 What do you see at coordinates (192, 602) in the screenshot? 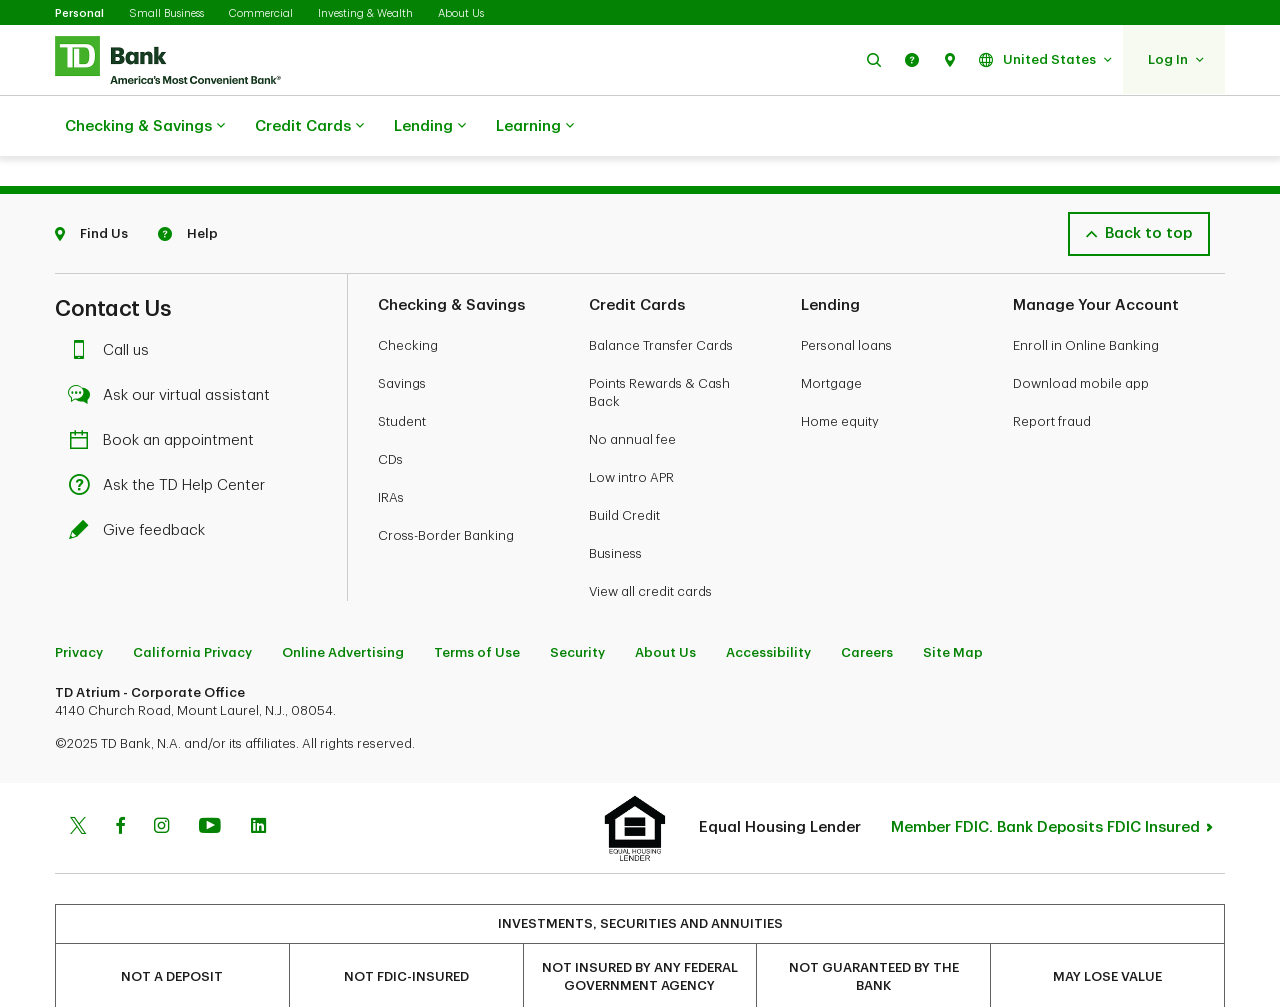
I see `California Privacy` at bounding box center [192, 602].